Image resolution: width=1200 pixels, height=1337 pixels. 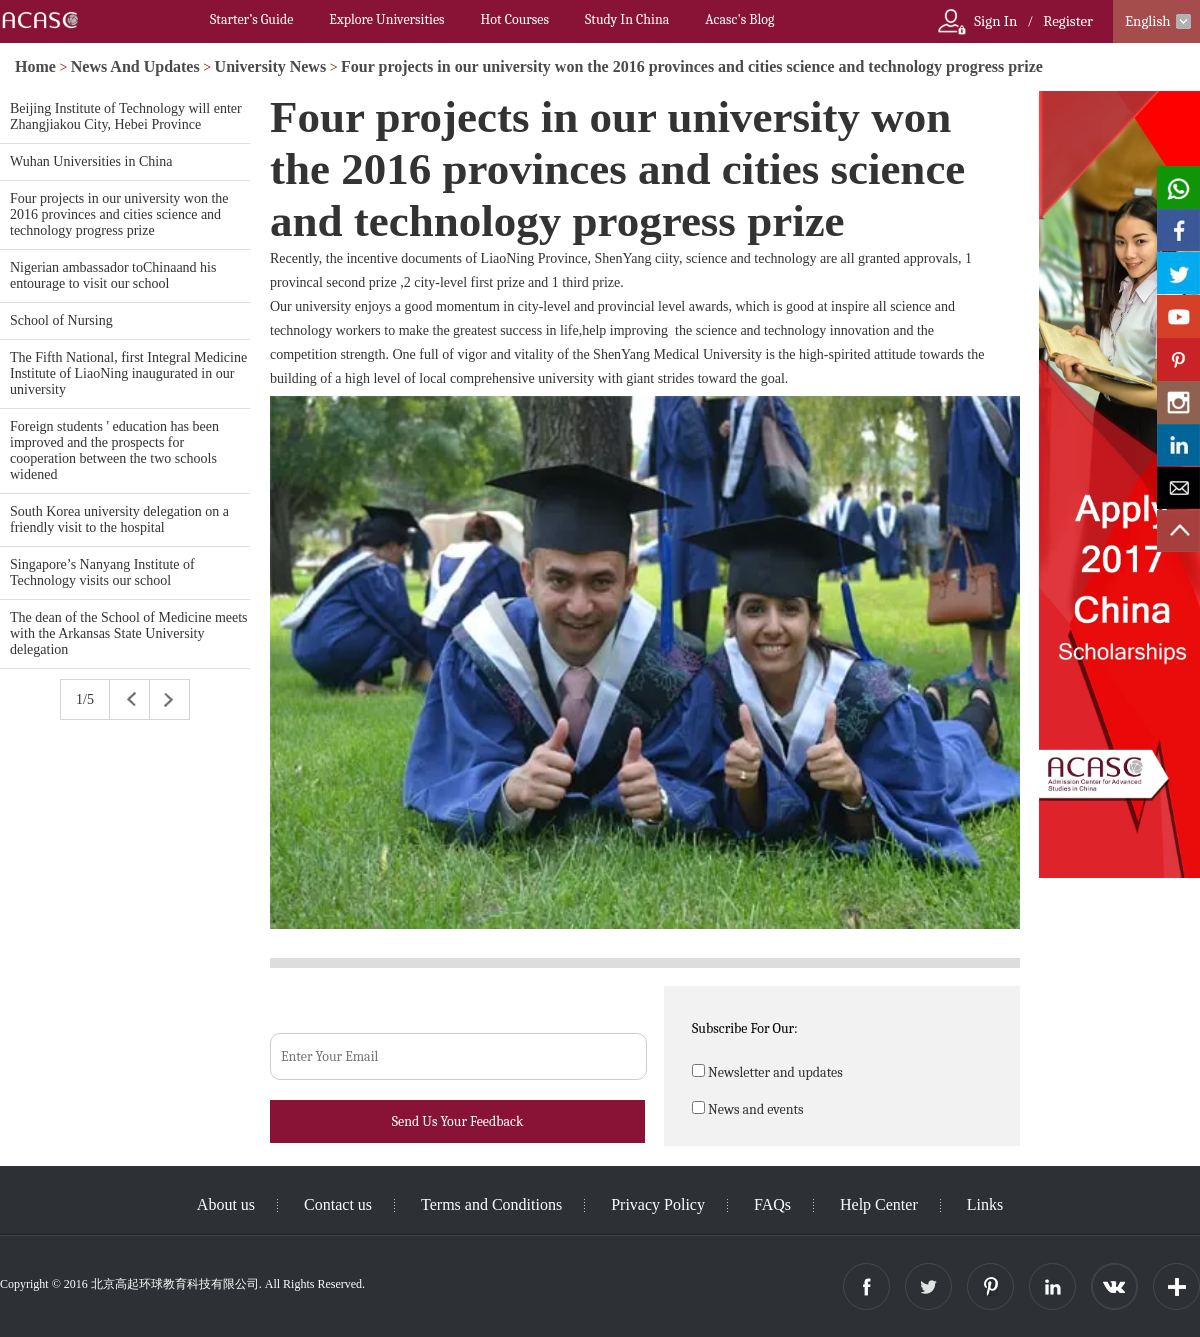 I want to click on Hot Courses, so click(x=515, y=19).